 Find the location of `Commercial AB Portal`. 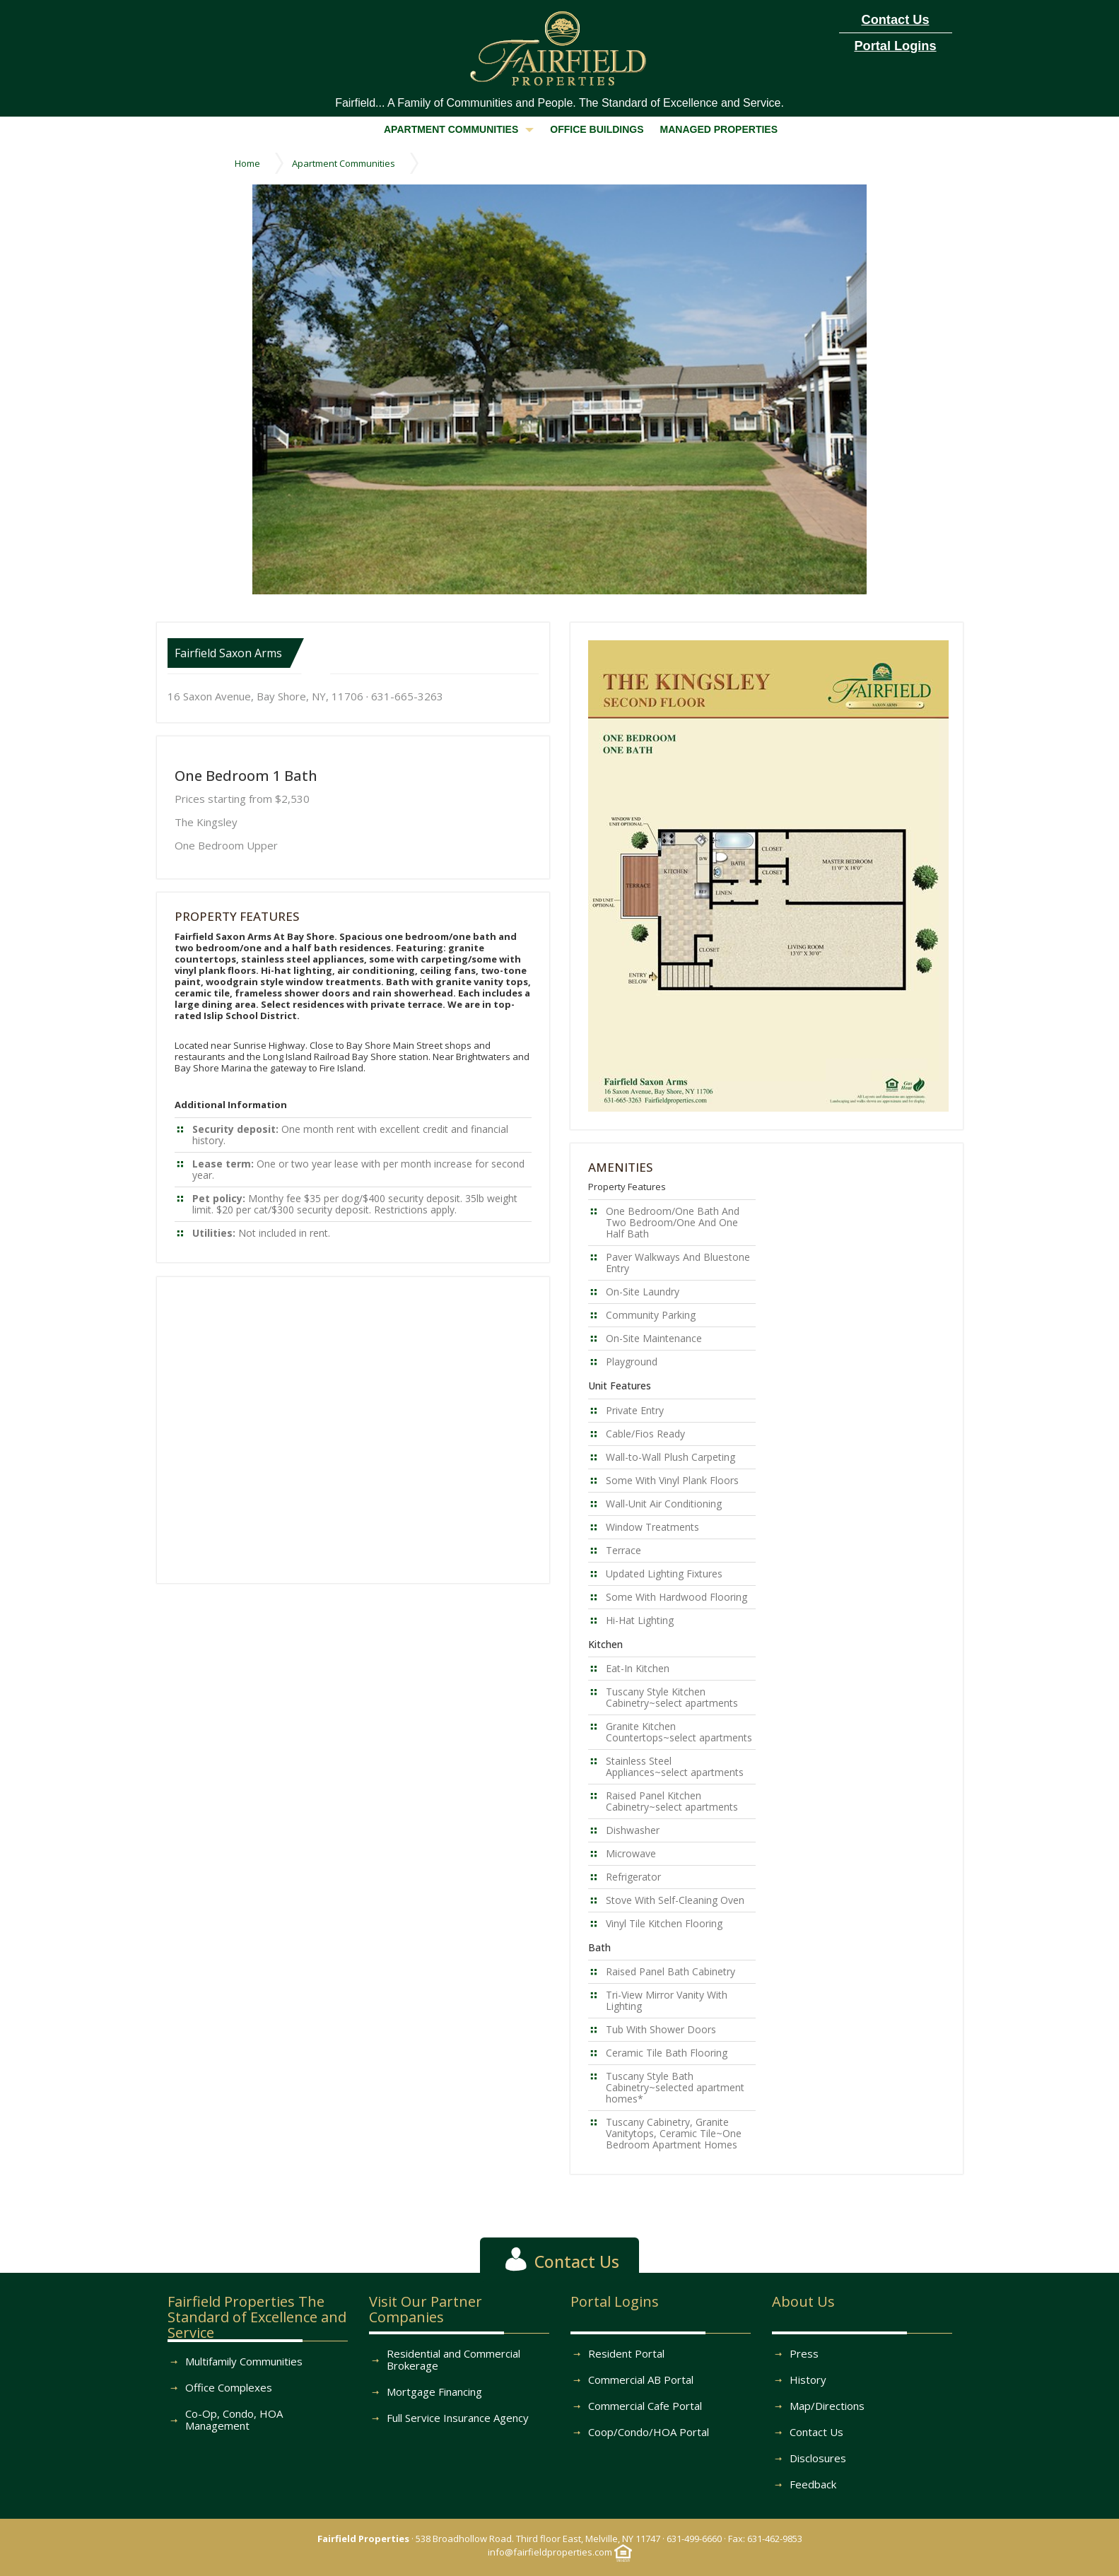

Commercial AB Portal is located at coordinates (640, 2379).